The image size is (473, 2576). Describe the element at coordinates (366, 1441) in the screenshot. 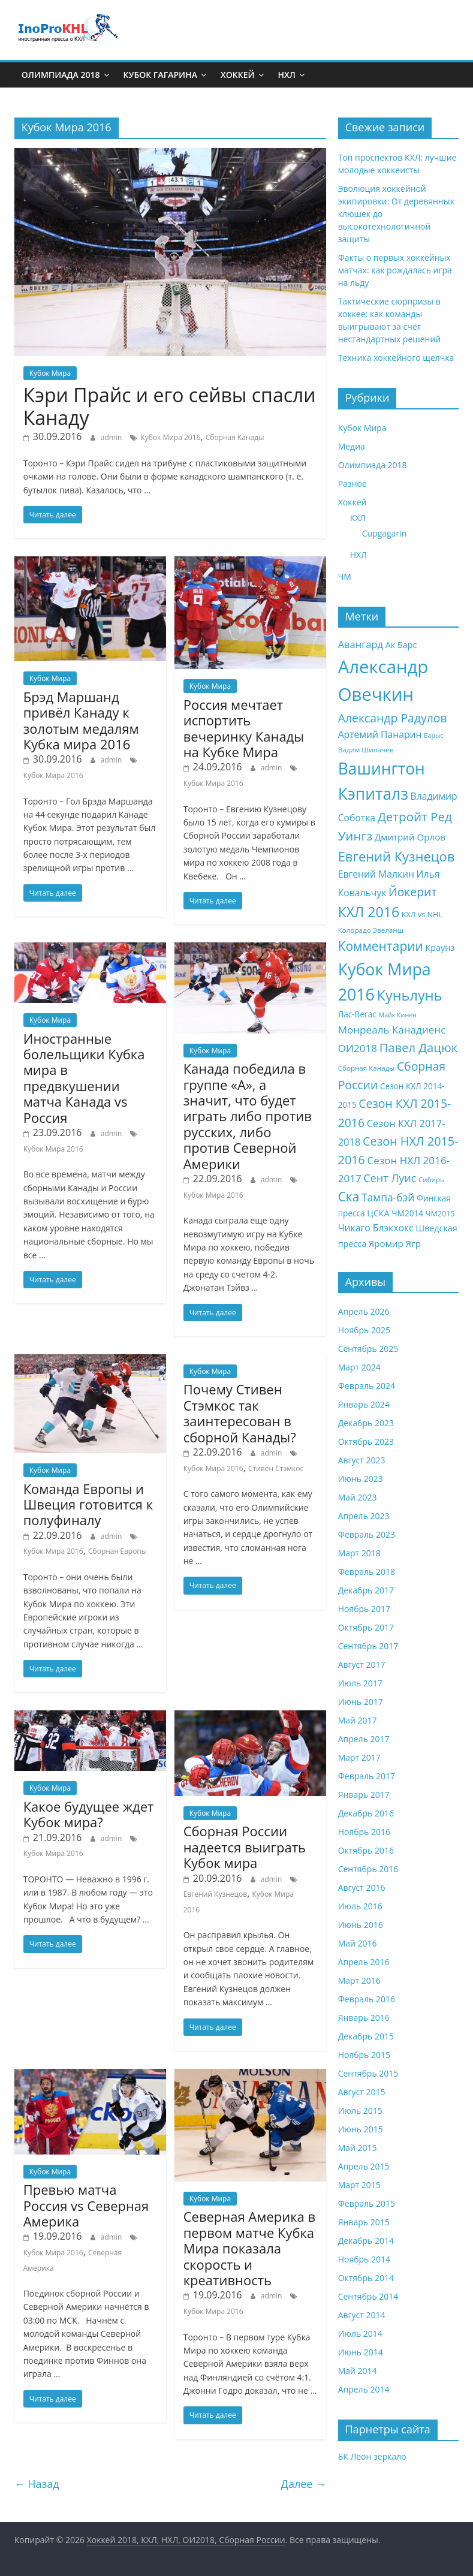

I see `Октябрь 2023` at that location.